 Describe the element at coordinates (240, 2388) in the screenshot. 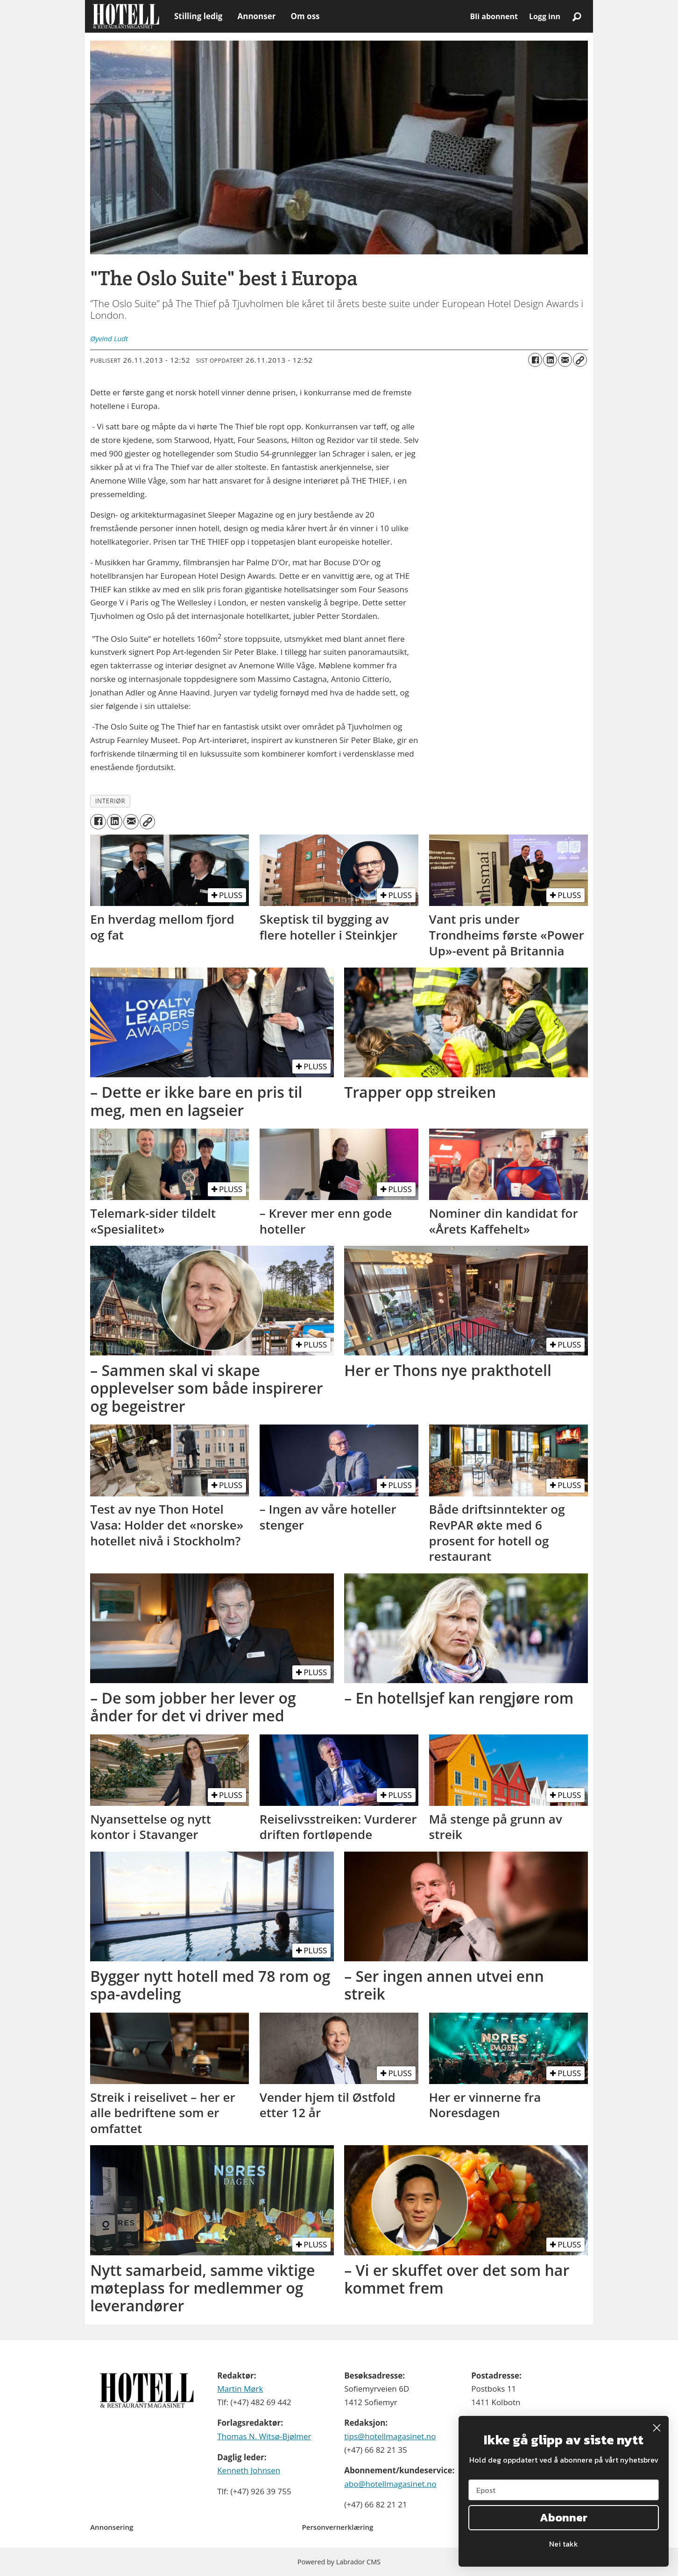

I see `Martin Mørk` at that location.